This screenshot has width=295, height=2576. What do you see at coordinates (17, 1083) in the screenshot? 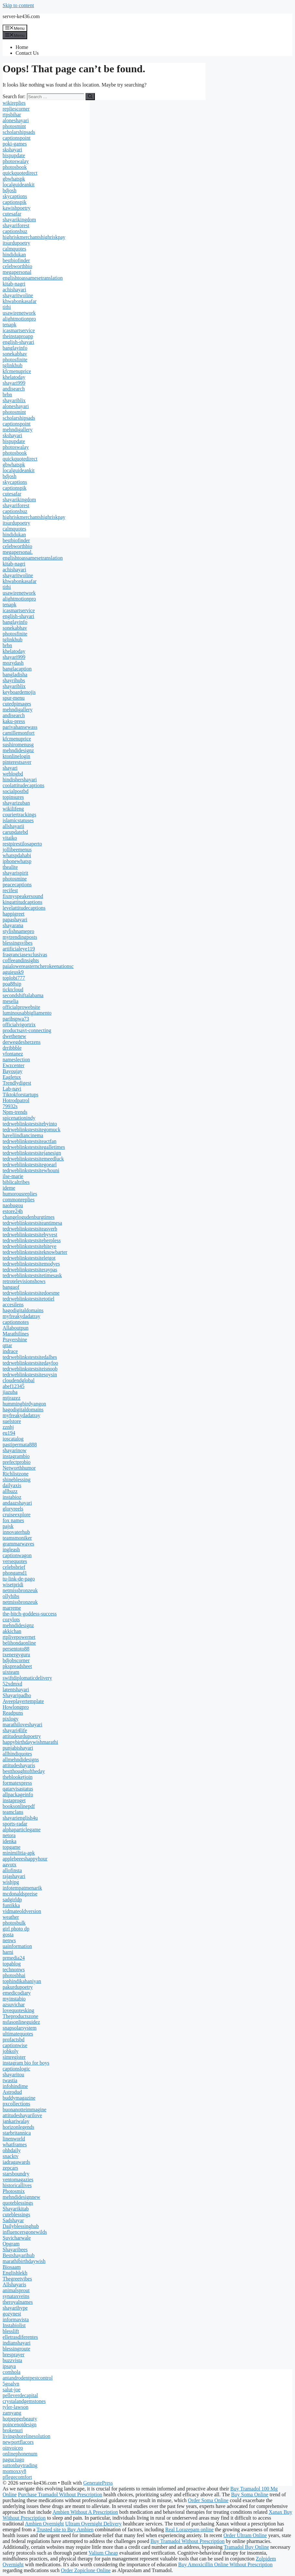
I see `Trendlydigest` at bounding box center [17, 1083].